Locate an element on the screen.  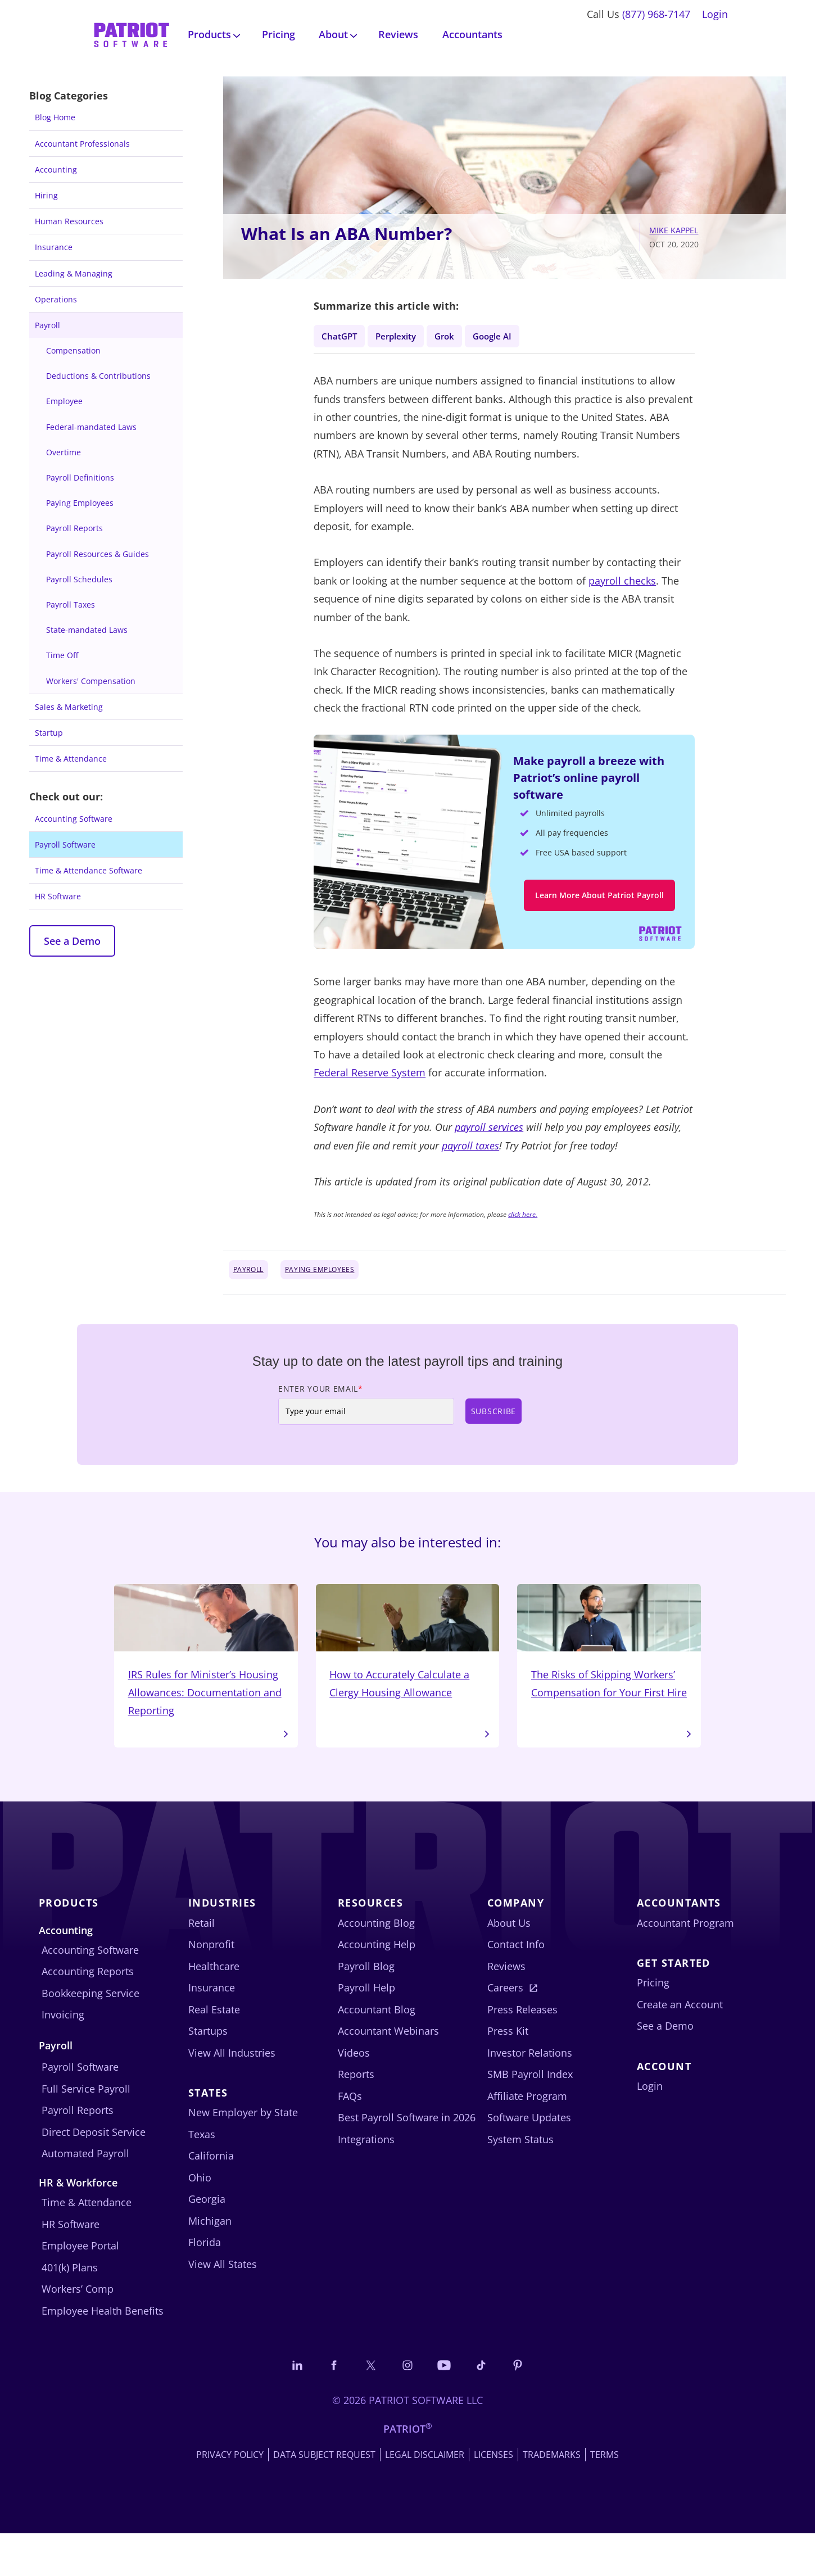
Create an Account is located at coordinates (680, 2045).